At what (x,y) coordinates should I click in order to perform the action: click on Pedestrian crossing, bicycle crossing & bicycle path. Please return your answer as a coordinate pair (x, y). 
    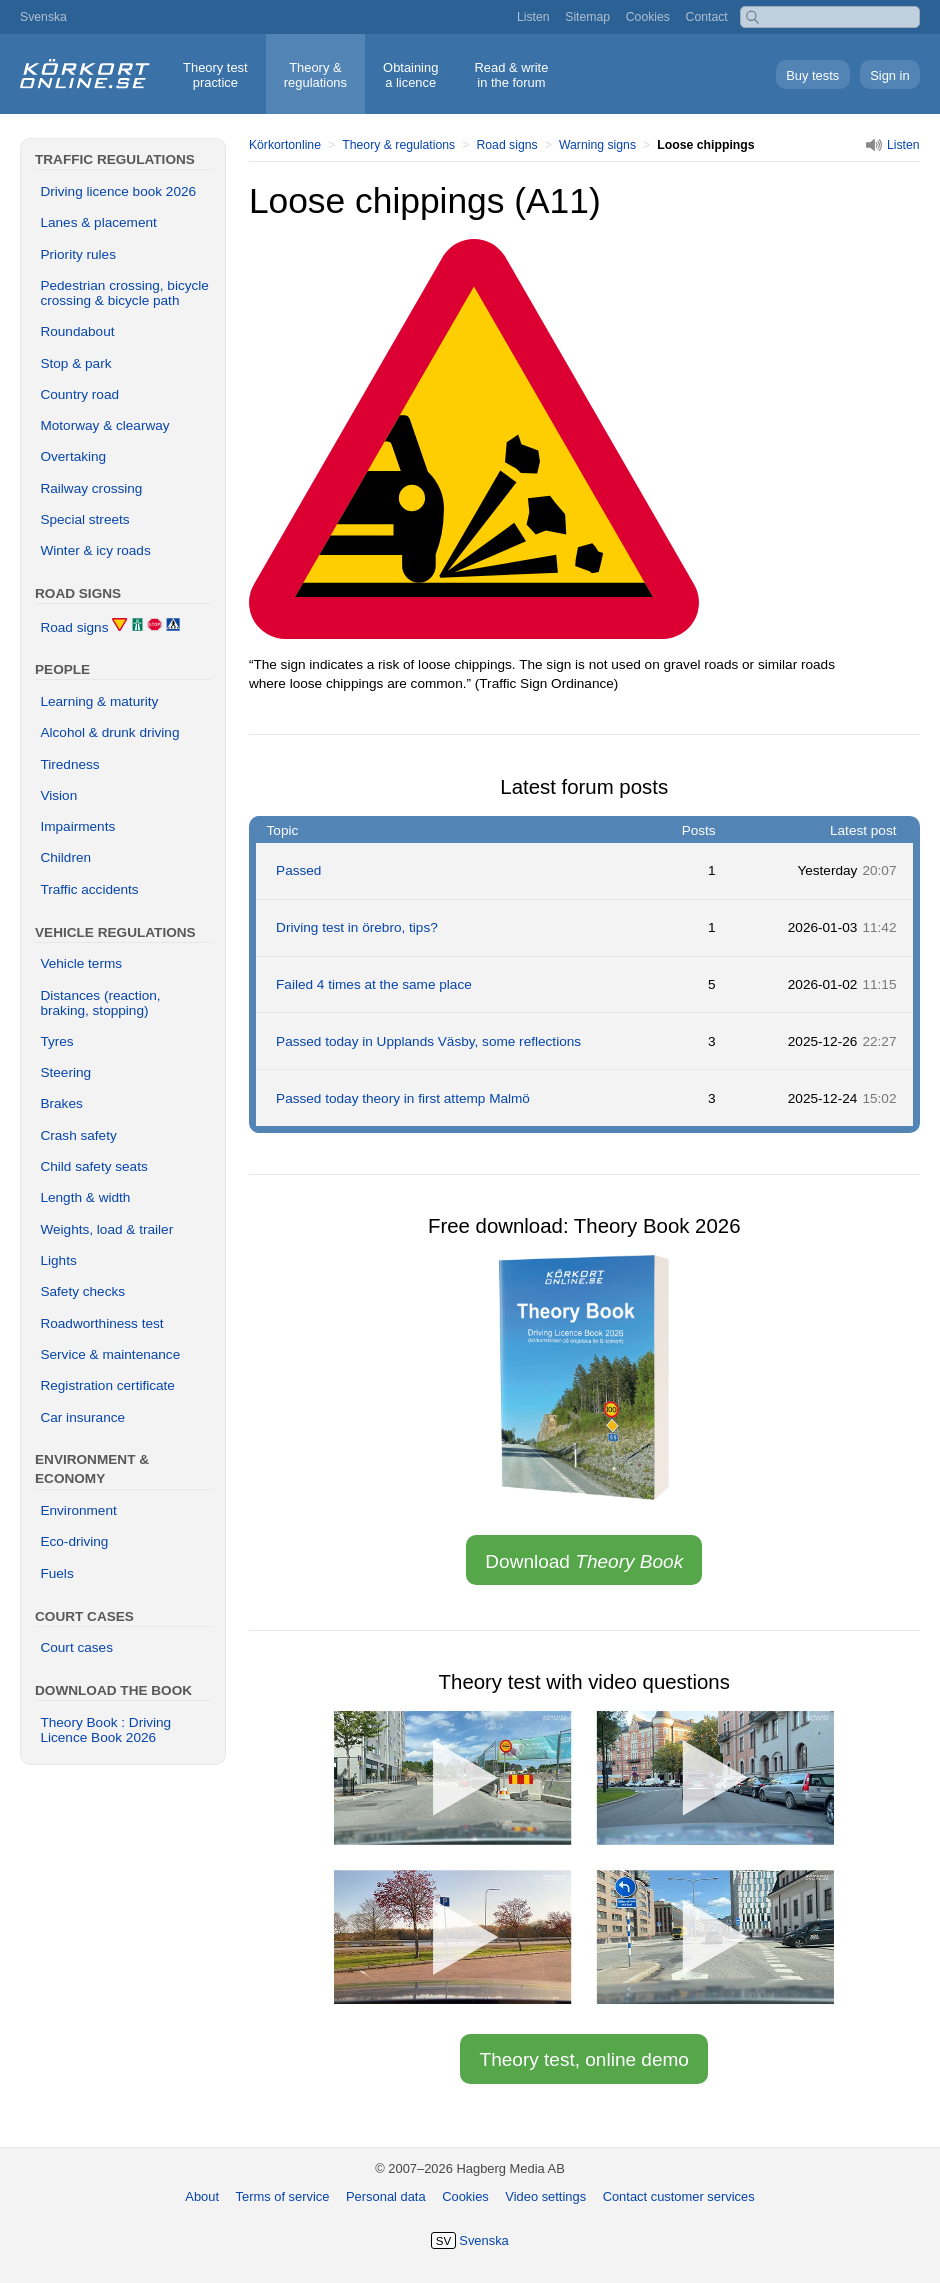
    Looking at the image, I should click on (124, 293).